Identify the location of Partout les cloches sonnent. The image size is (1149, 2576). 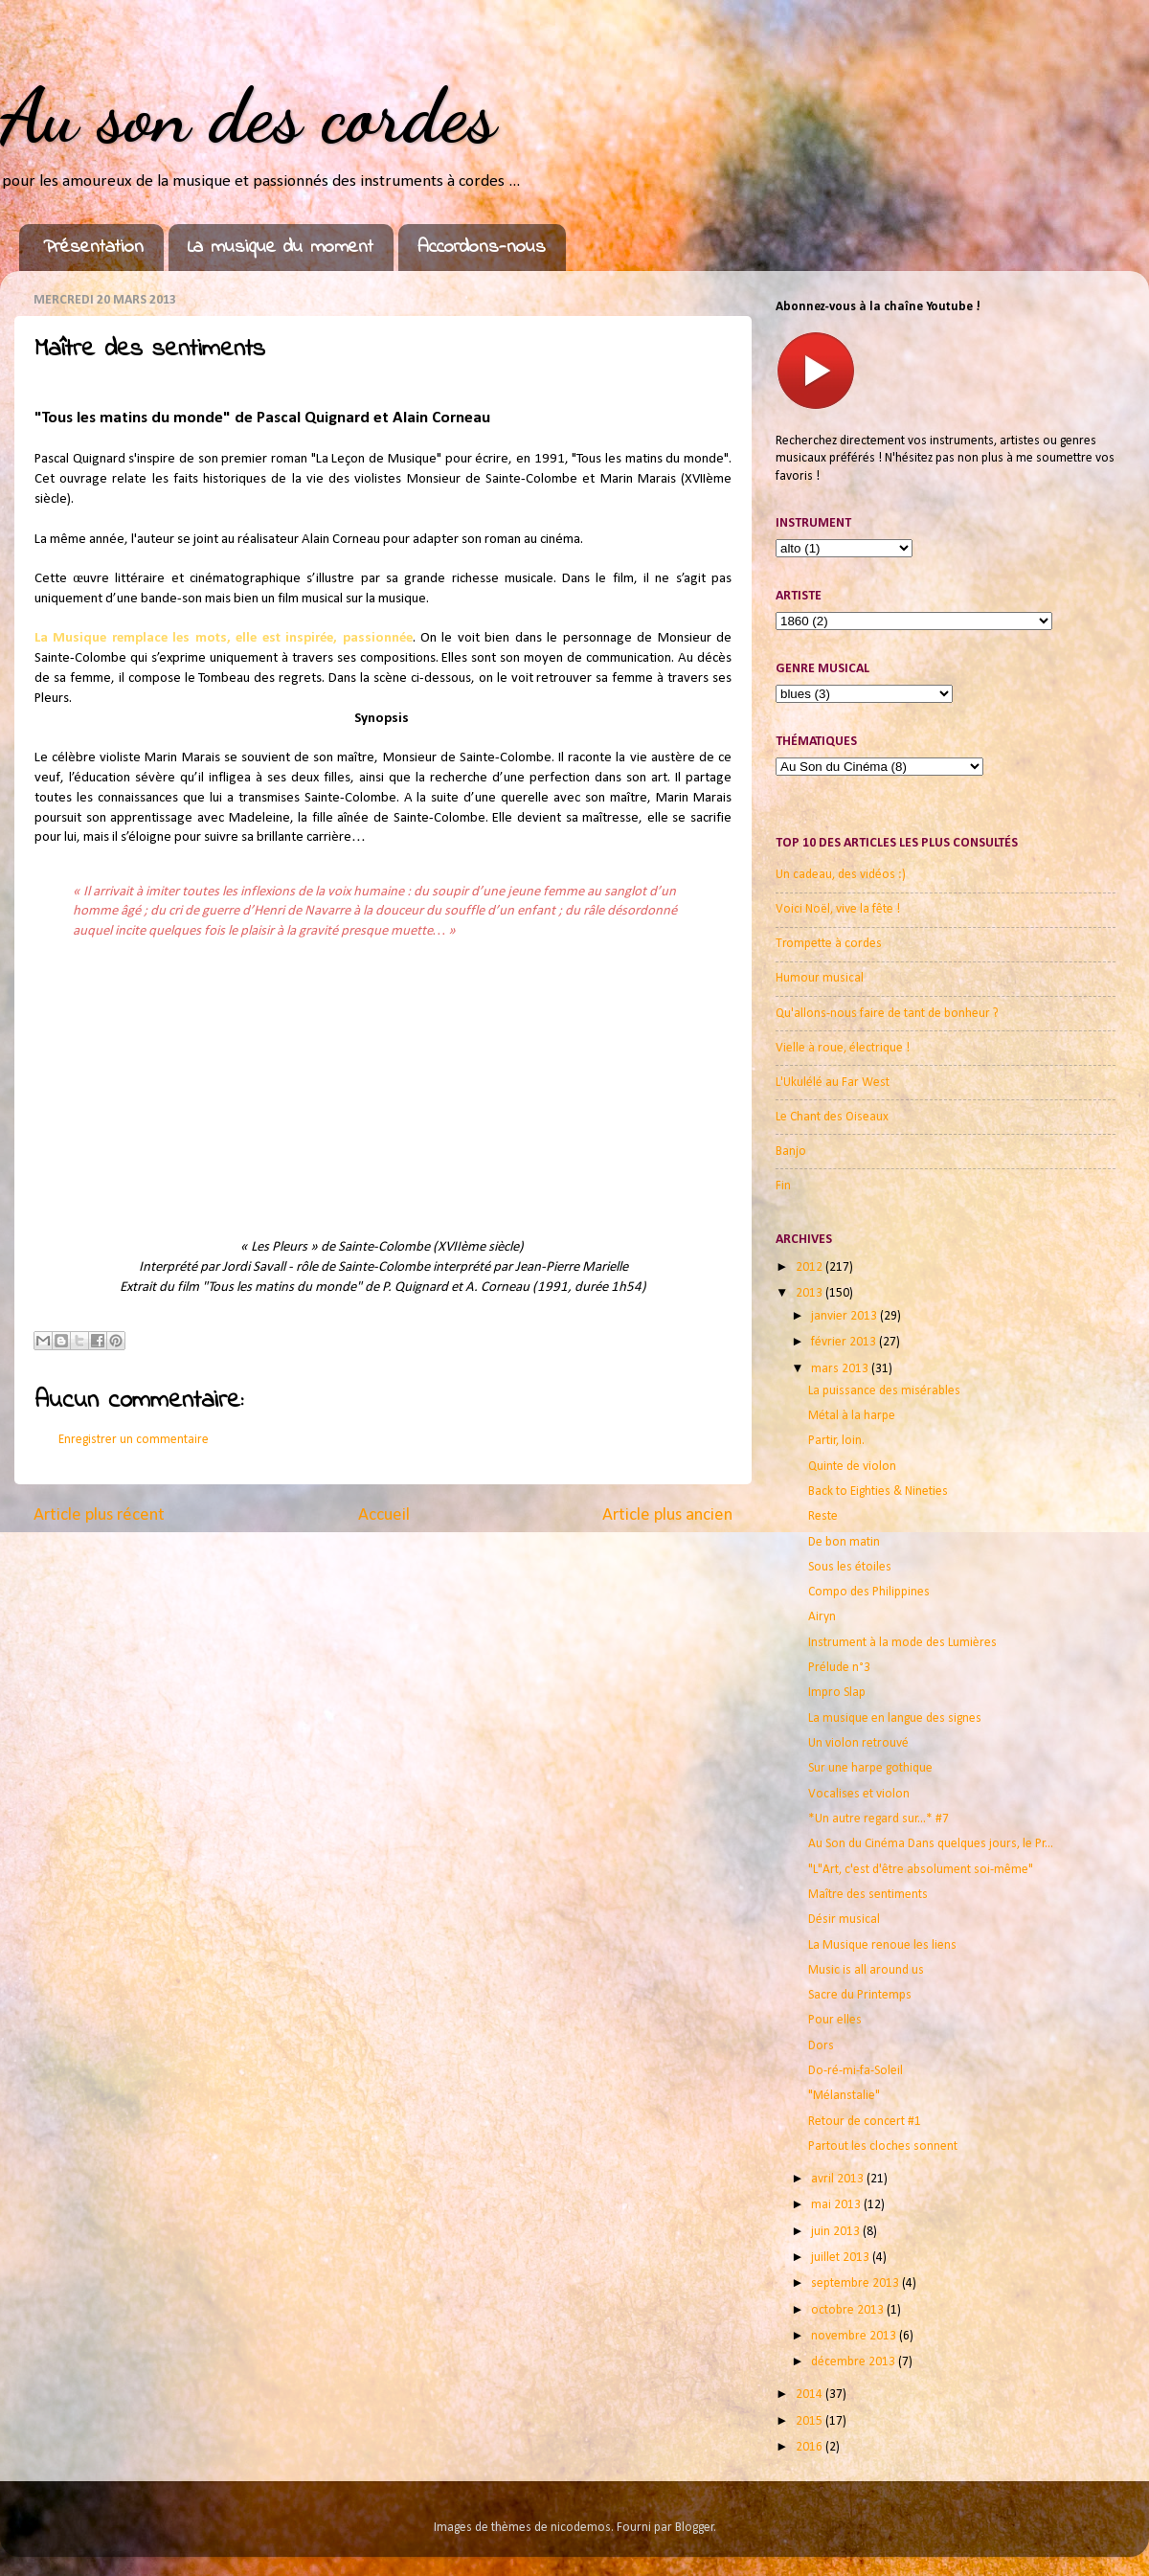
(883, 2146).